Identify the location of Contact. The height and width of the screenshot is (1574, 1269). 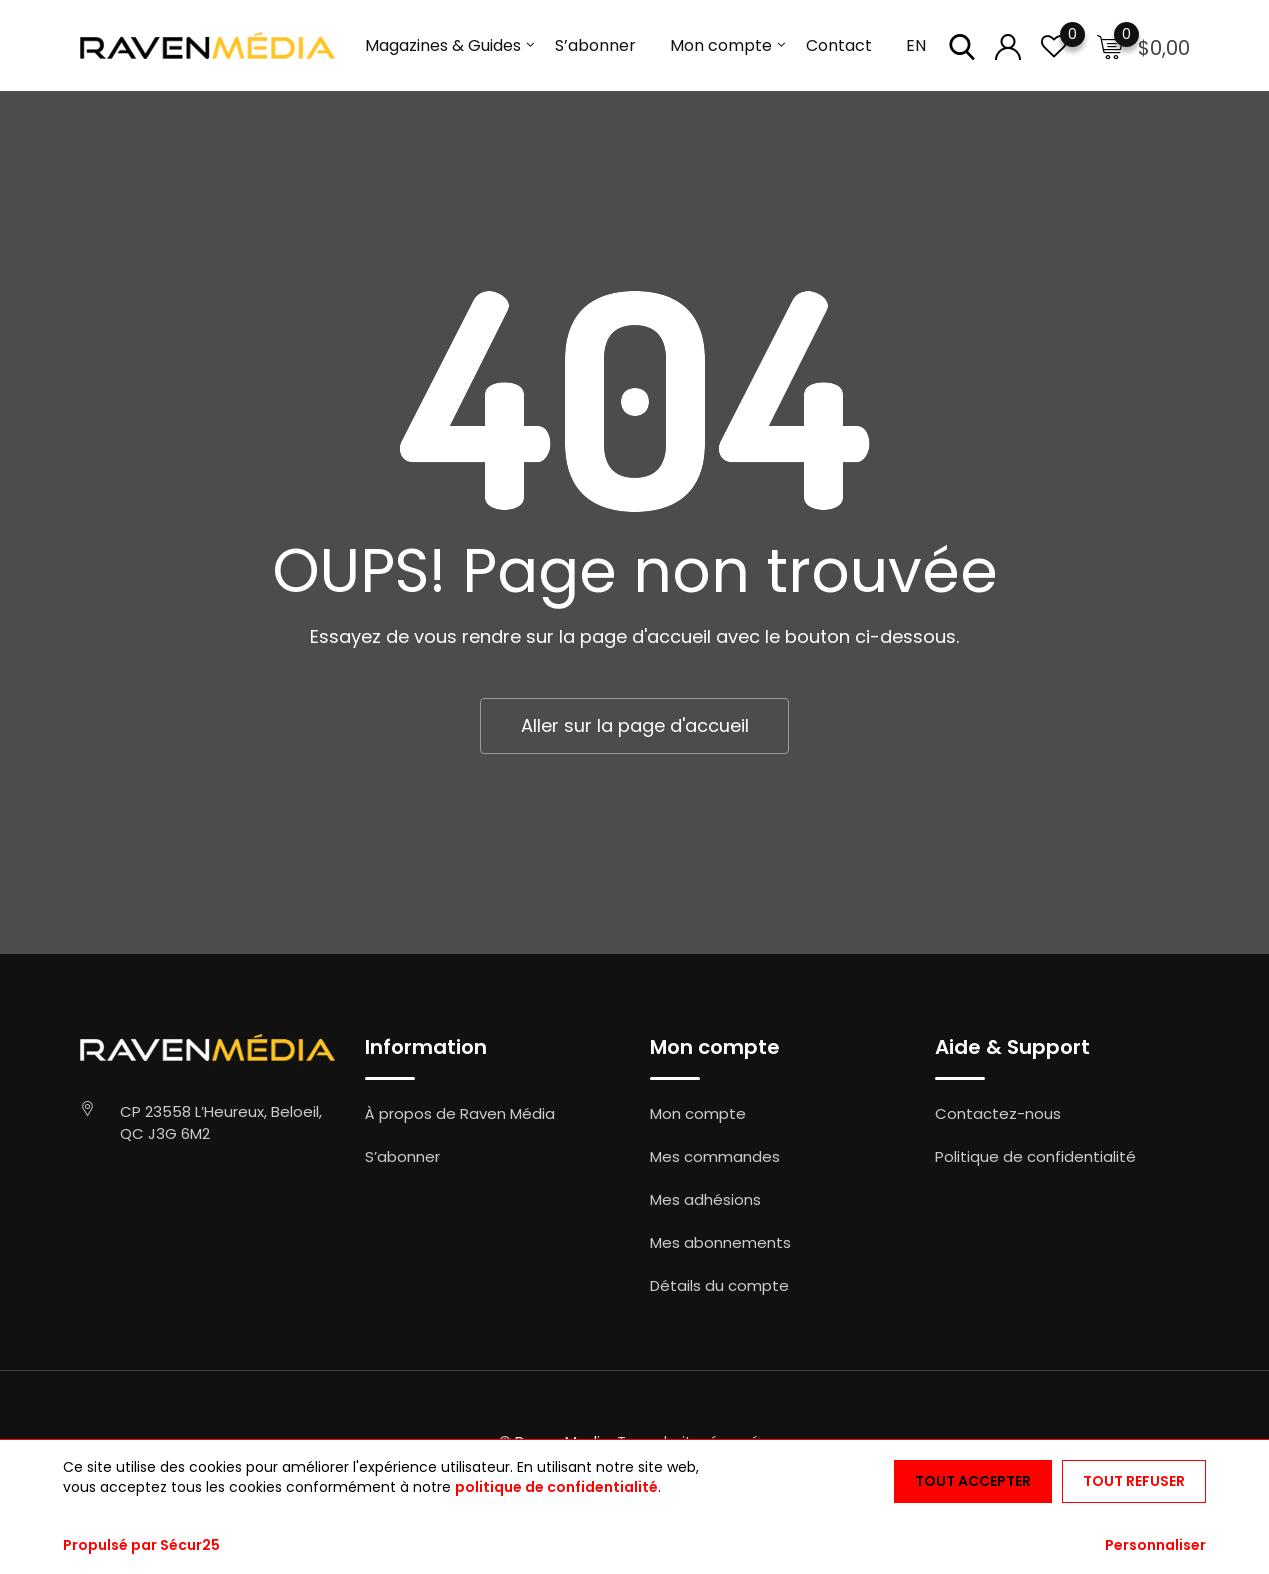
(839, 45).